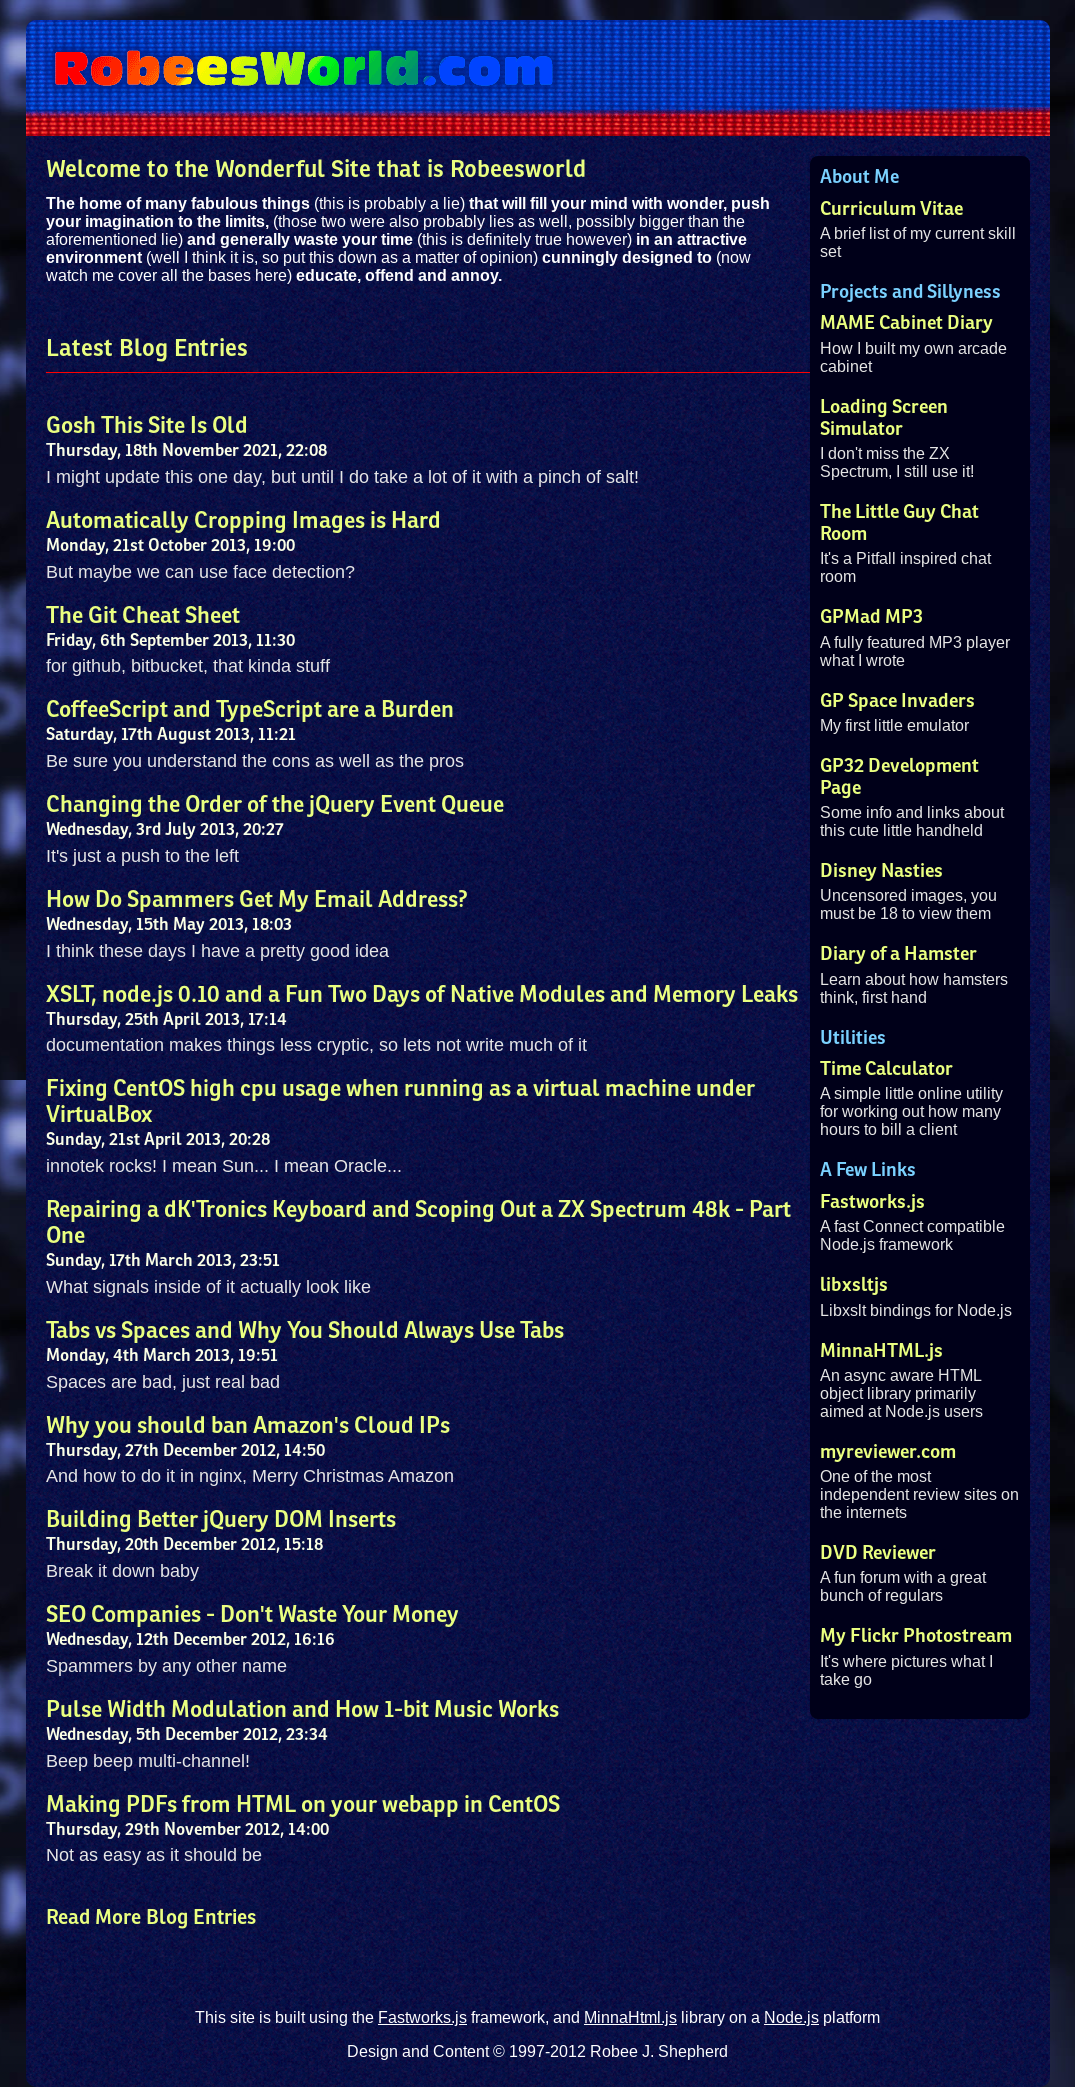  Describe the element at coordinates (906, 323) in the screenshot. I see `MAME Cabinet Diary` at that location.